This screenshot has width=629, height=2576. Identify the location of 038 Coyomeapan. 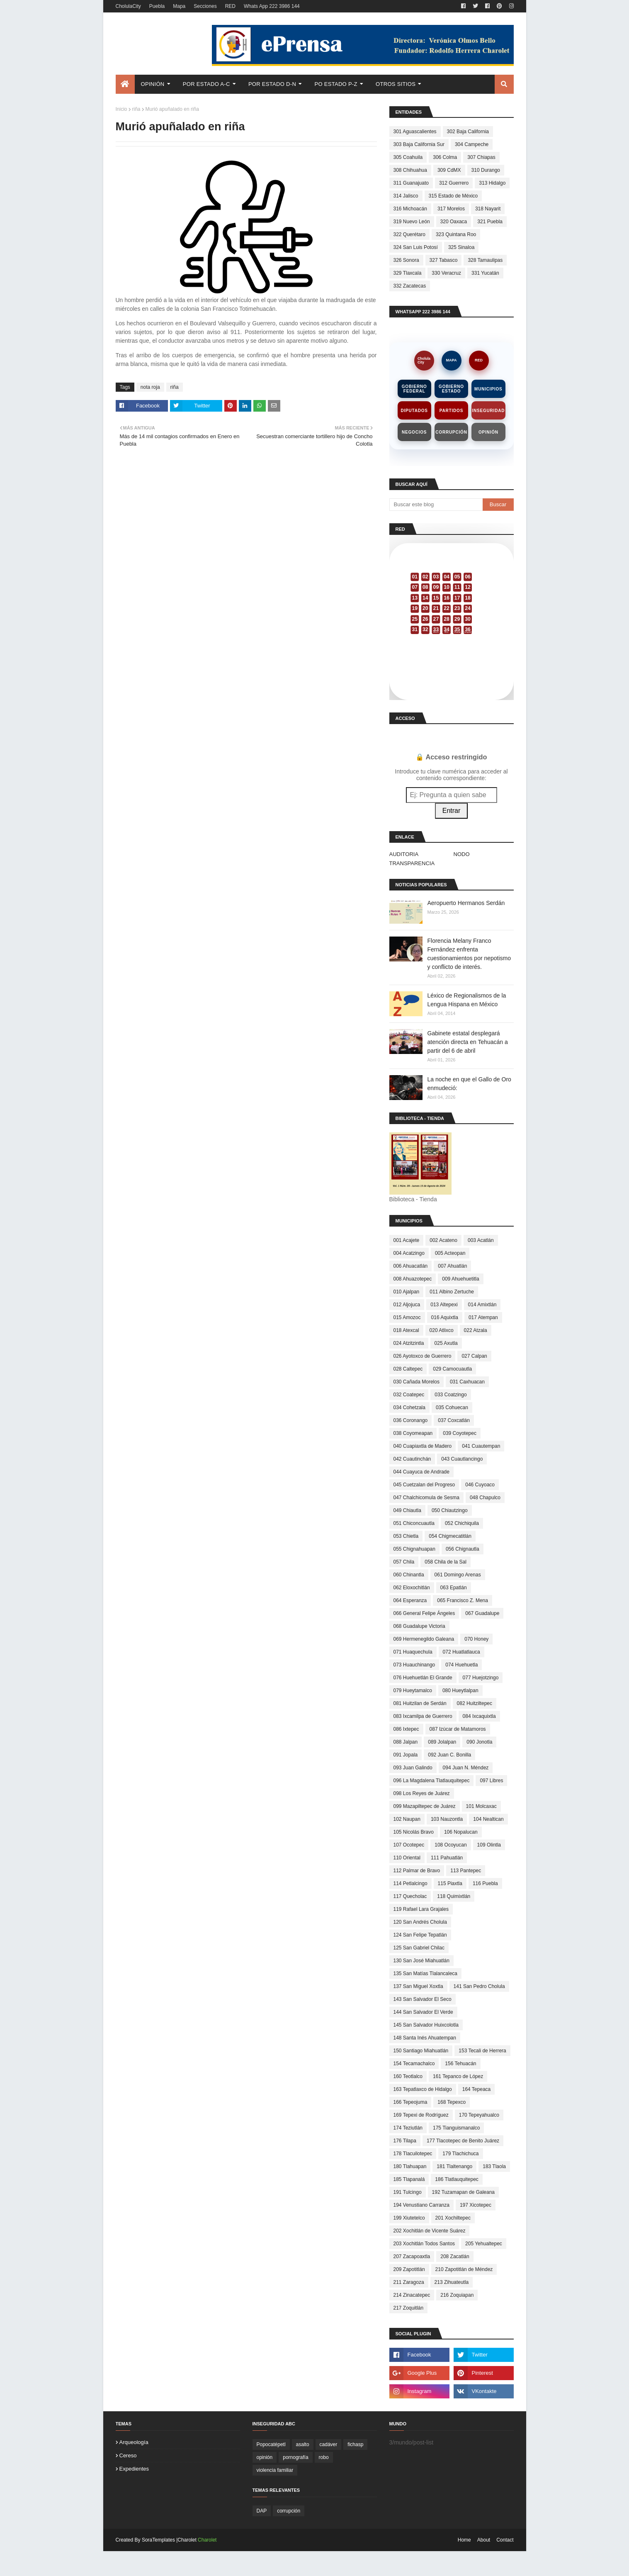
(413, 1433).